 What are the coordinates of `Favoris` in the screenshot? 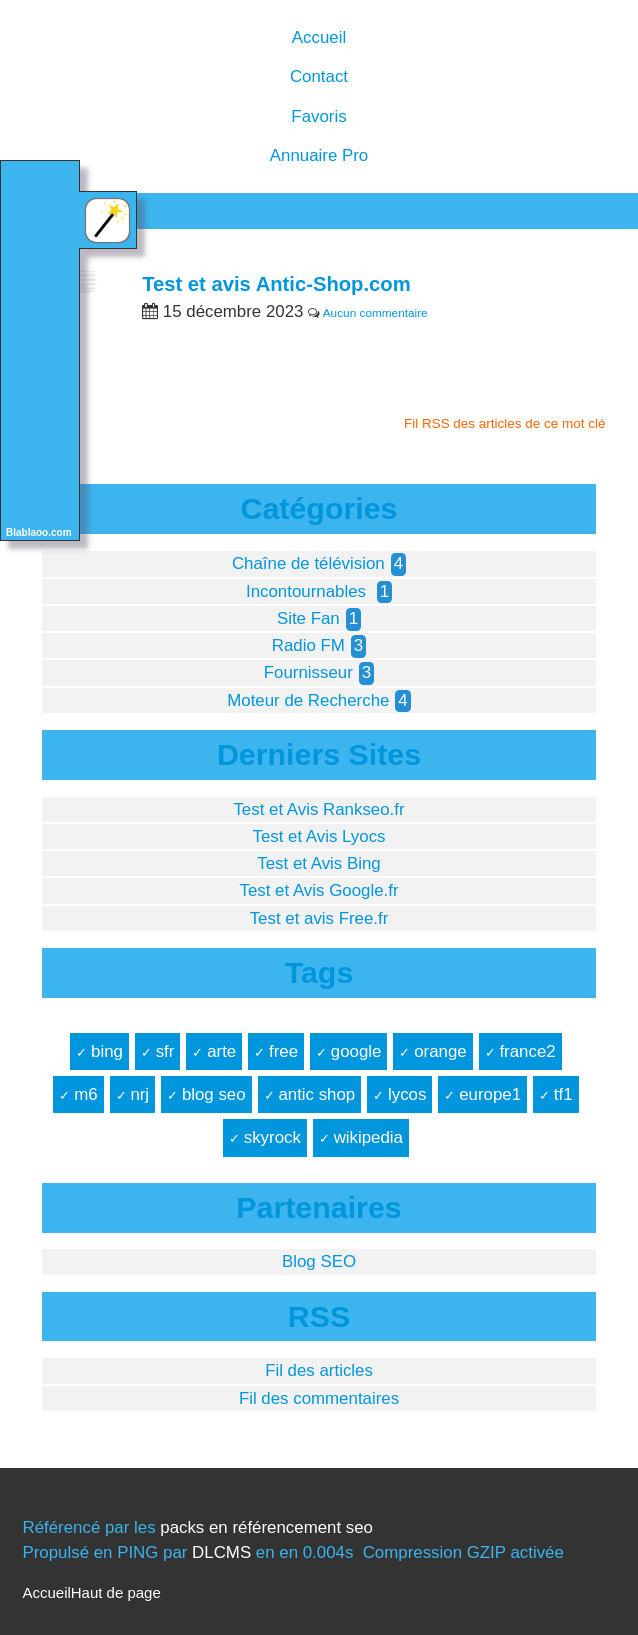 It's located at (318, 116).